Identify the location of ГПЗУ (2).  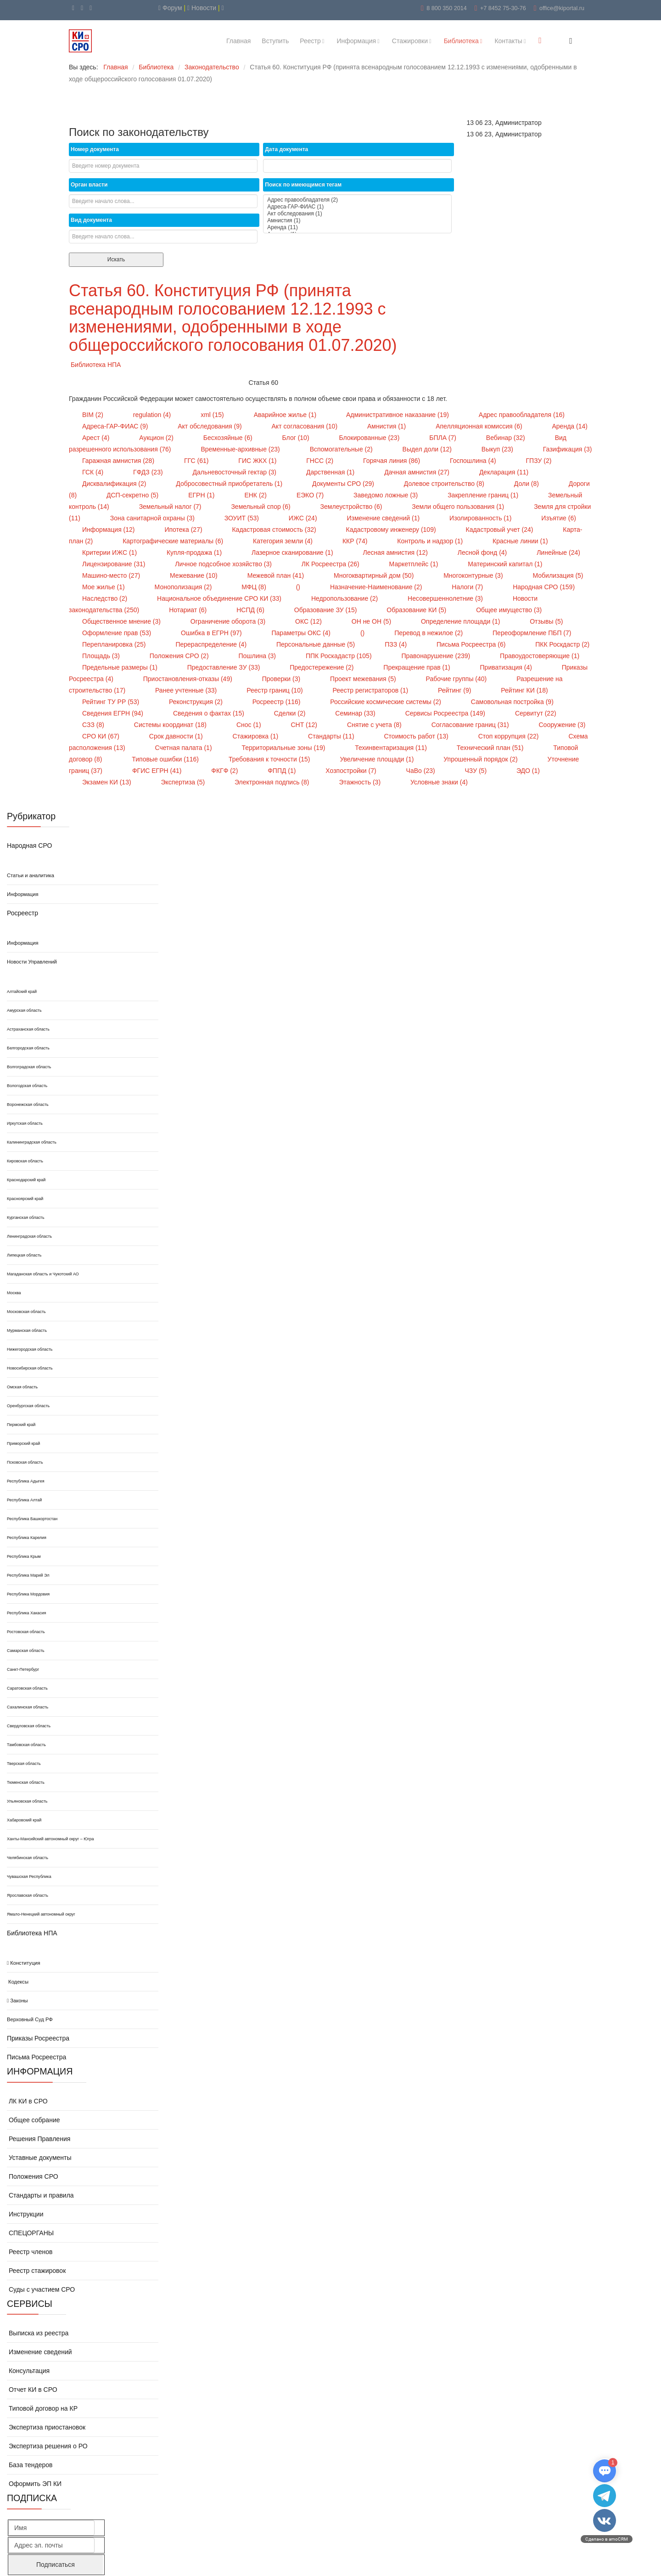
(539, 460).